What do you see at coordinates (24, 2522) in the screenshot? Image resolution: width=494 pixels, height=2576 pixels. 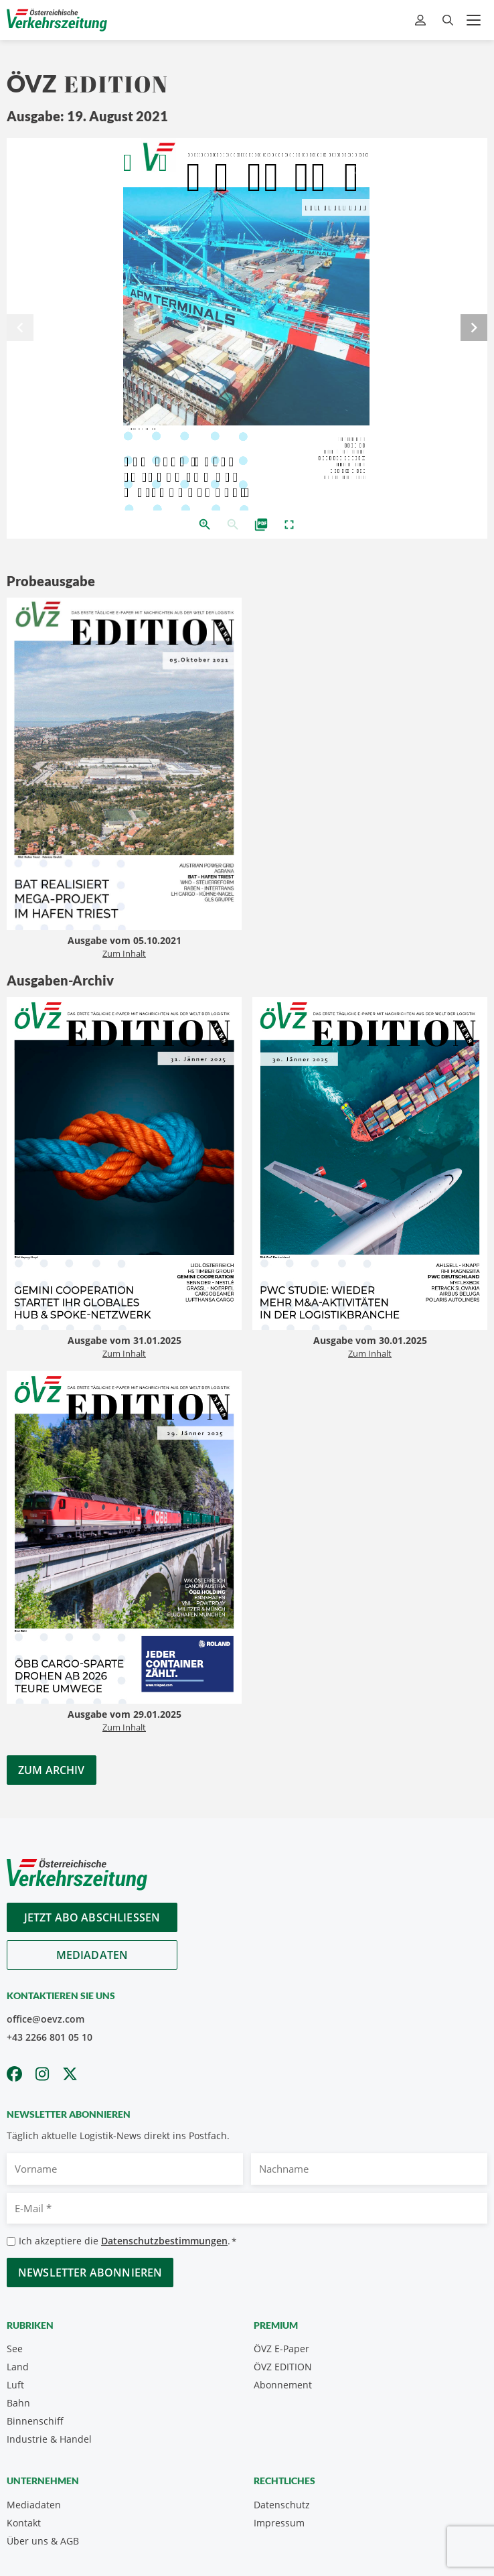 I see `Kontakt` at bounding box center [24, 2522].